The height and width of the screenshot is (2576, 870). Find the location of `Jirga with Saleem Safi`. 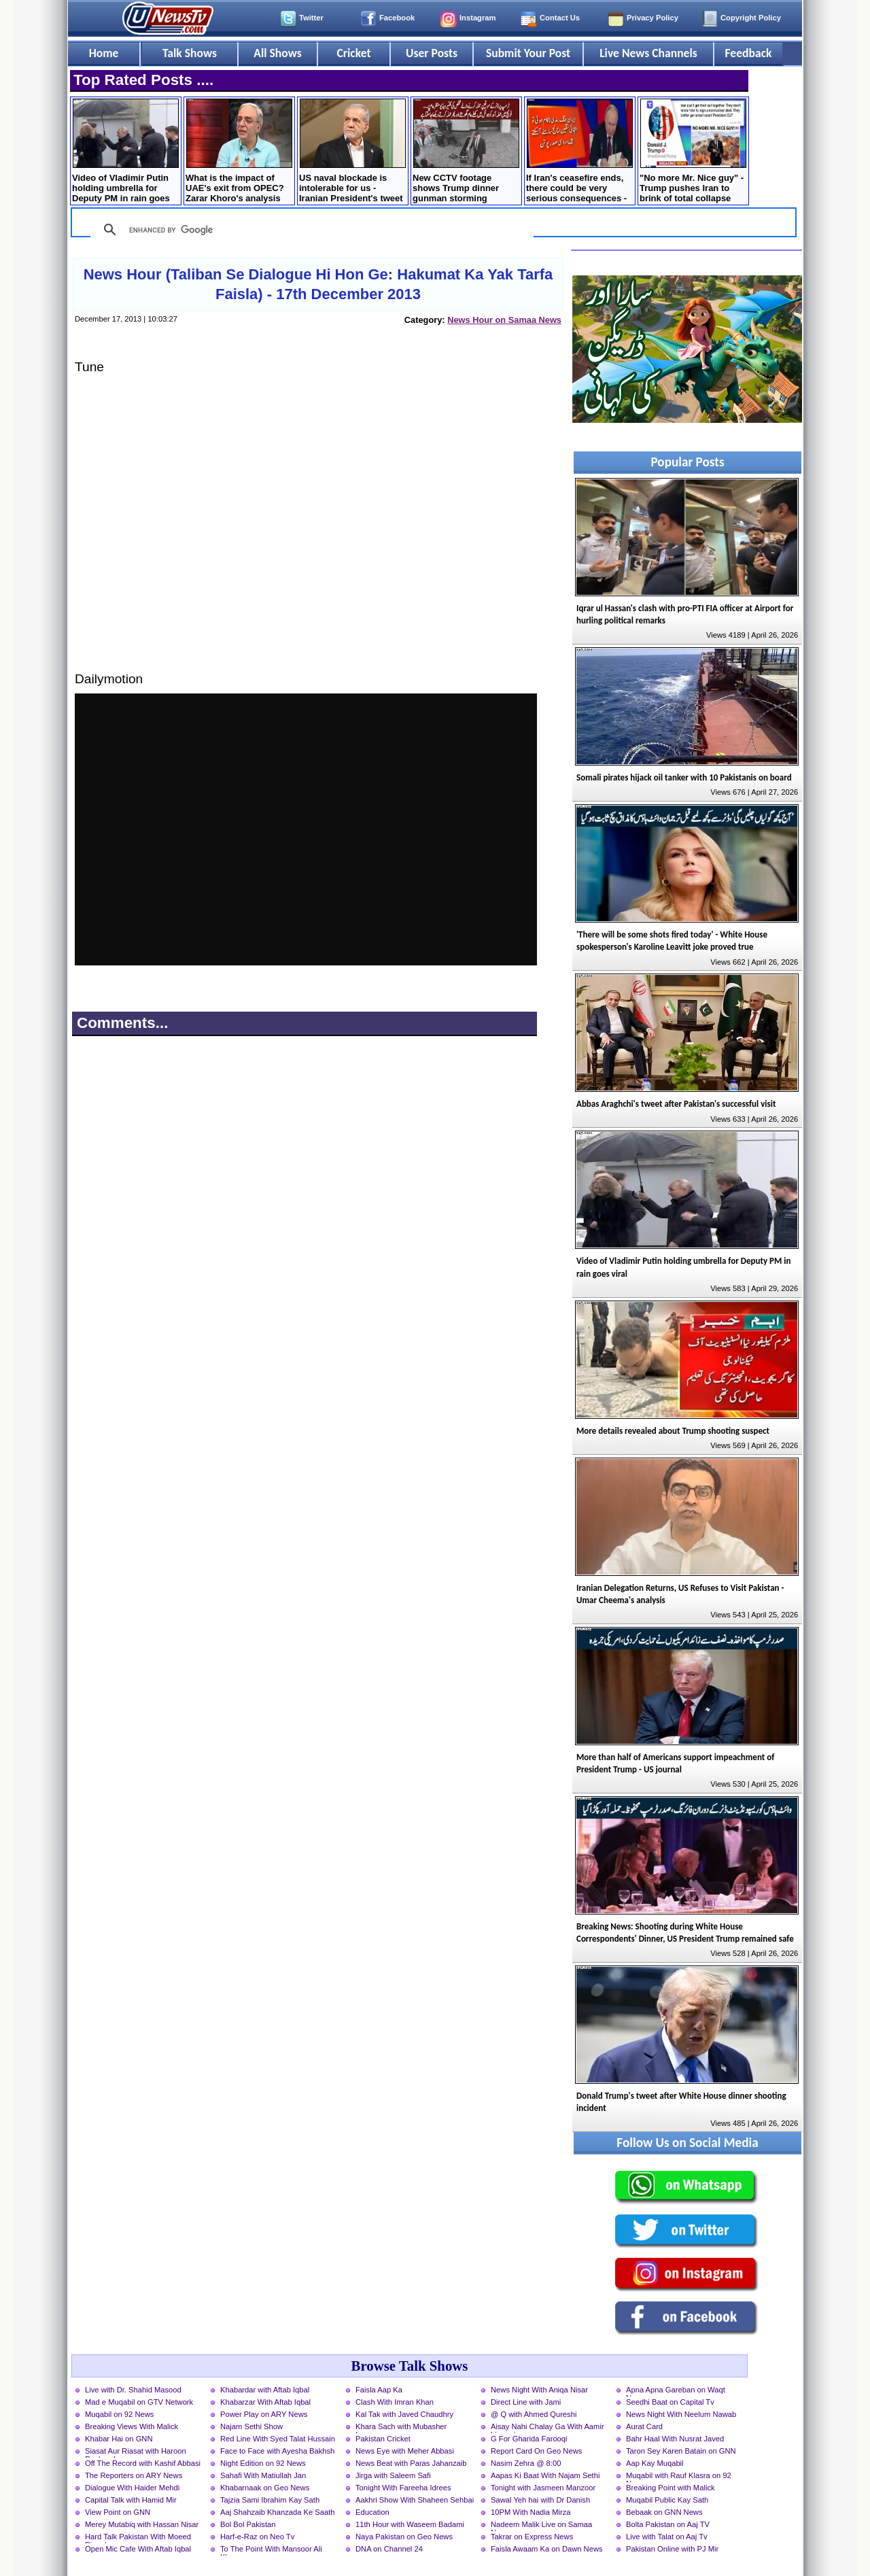

Jirga with Saleem Safi is located at coordinates (393, 2475).